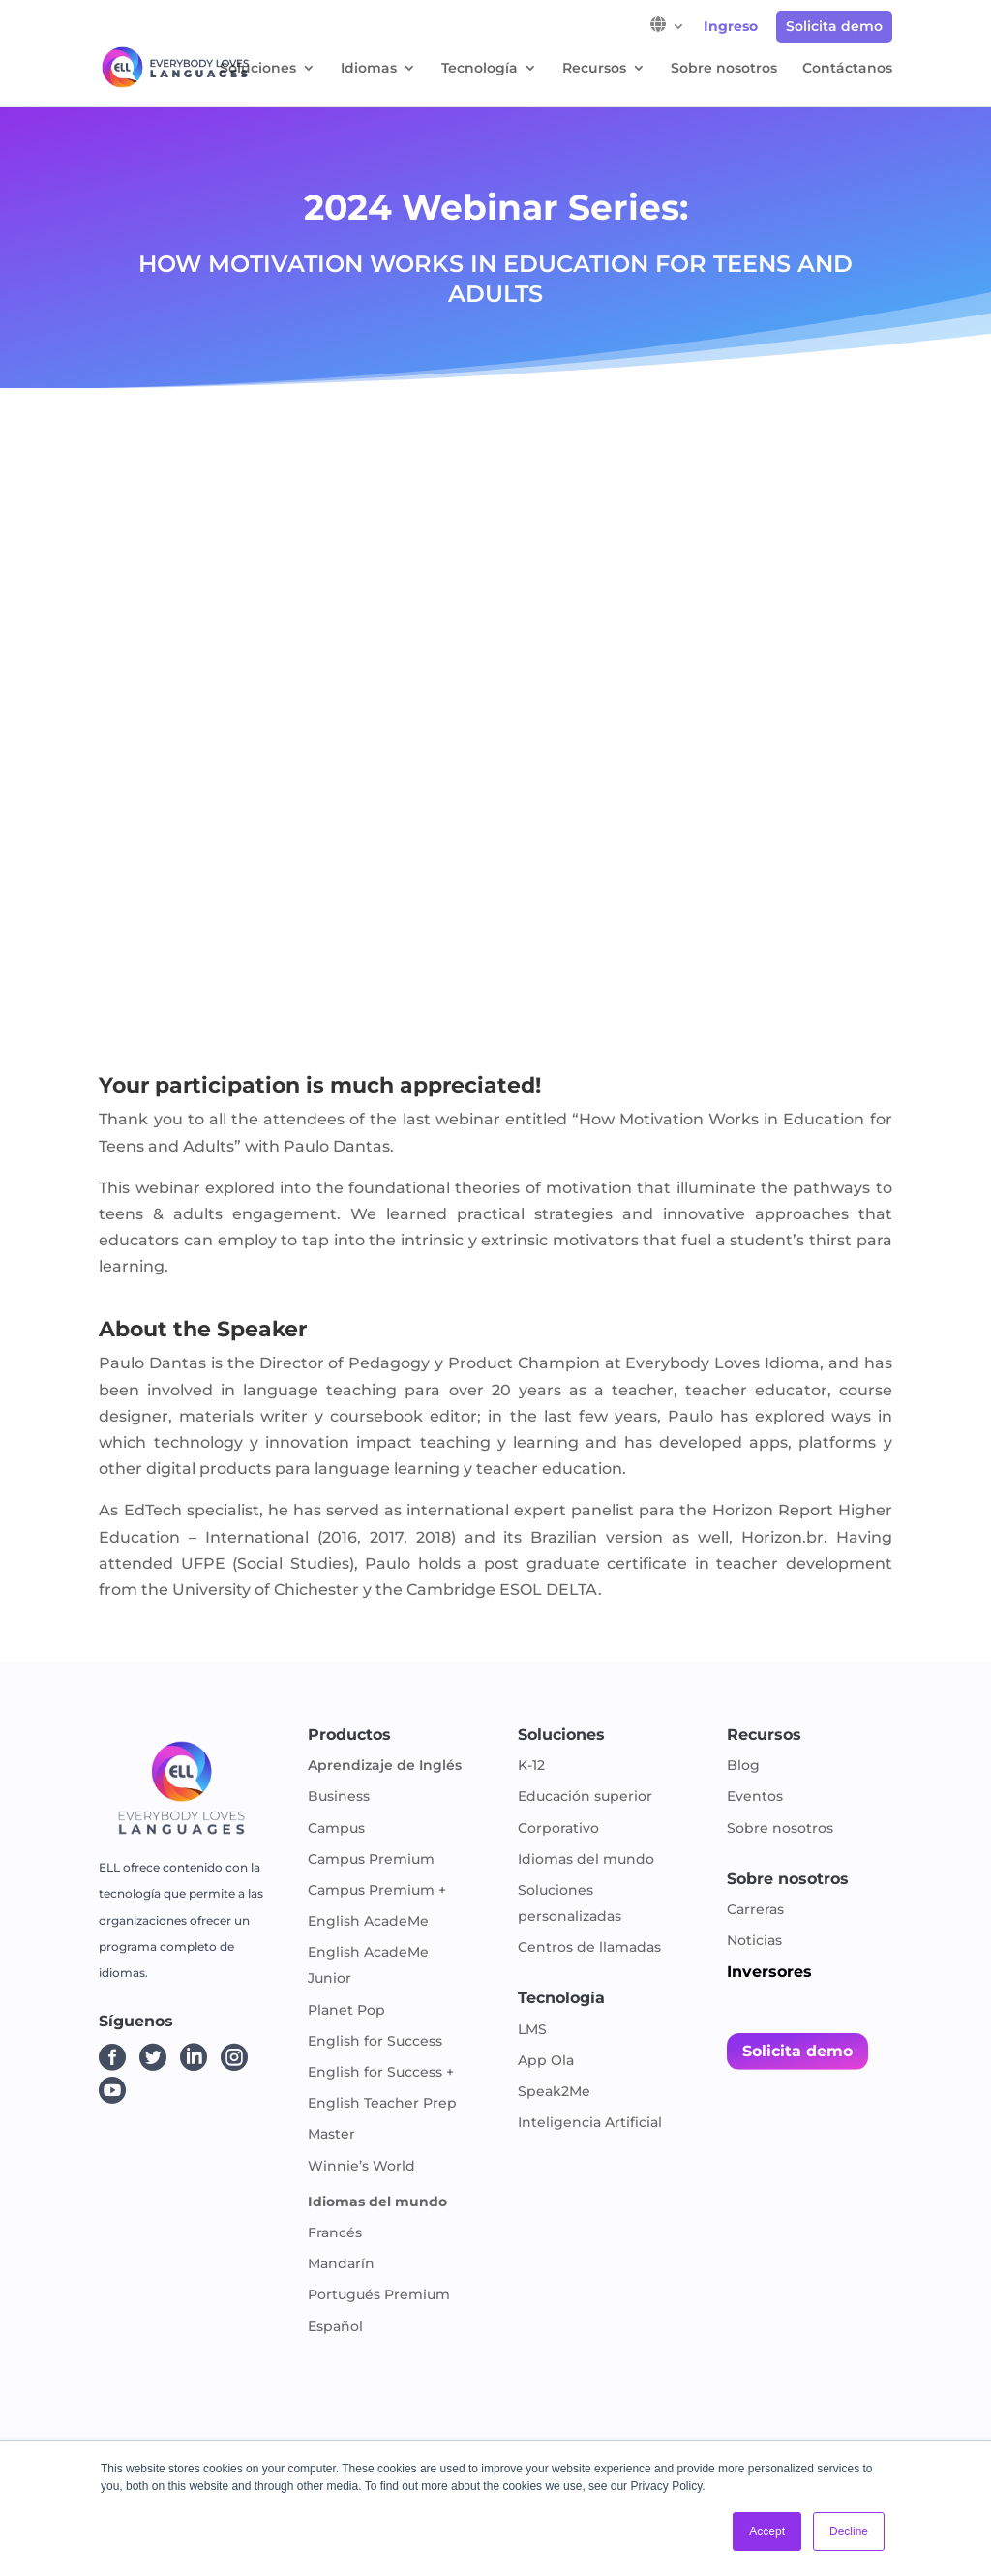  What do you see at coordinates (479, 68) in the screenshot?
I see `Tecnología` at bounding box center [479, 68].